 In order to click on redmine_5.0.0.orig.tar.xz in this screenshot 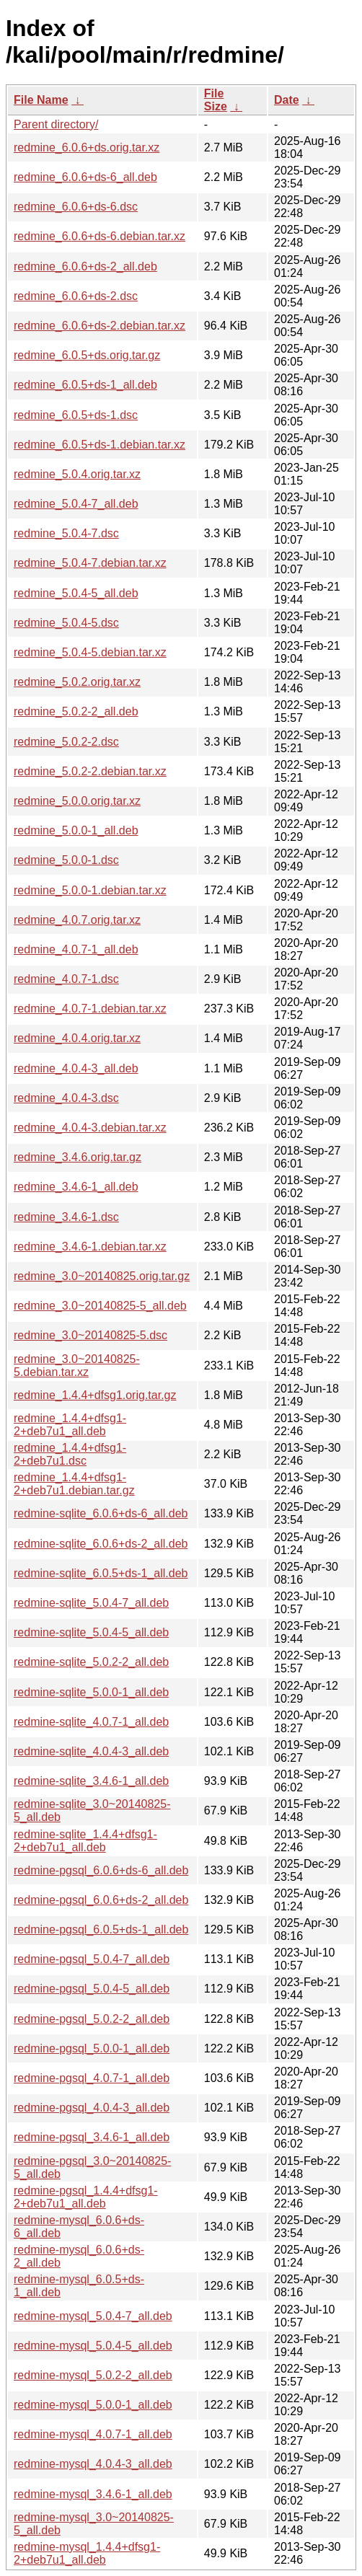, I will do `click(77, 801)`.